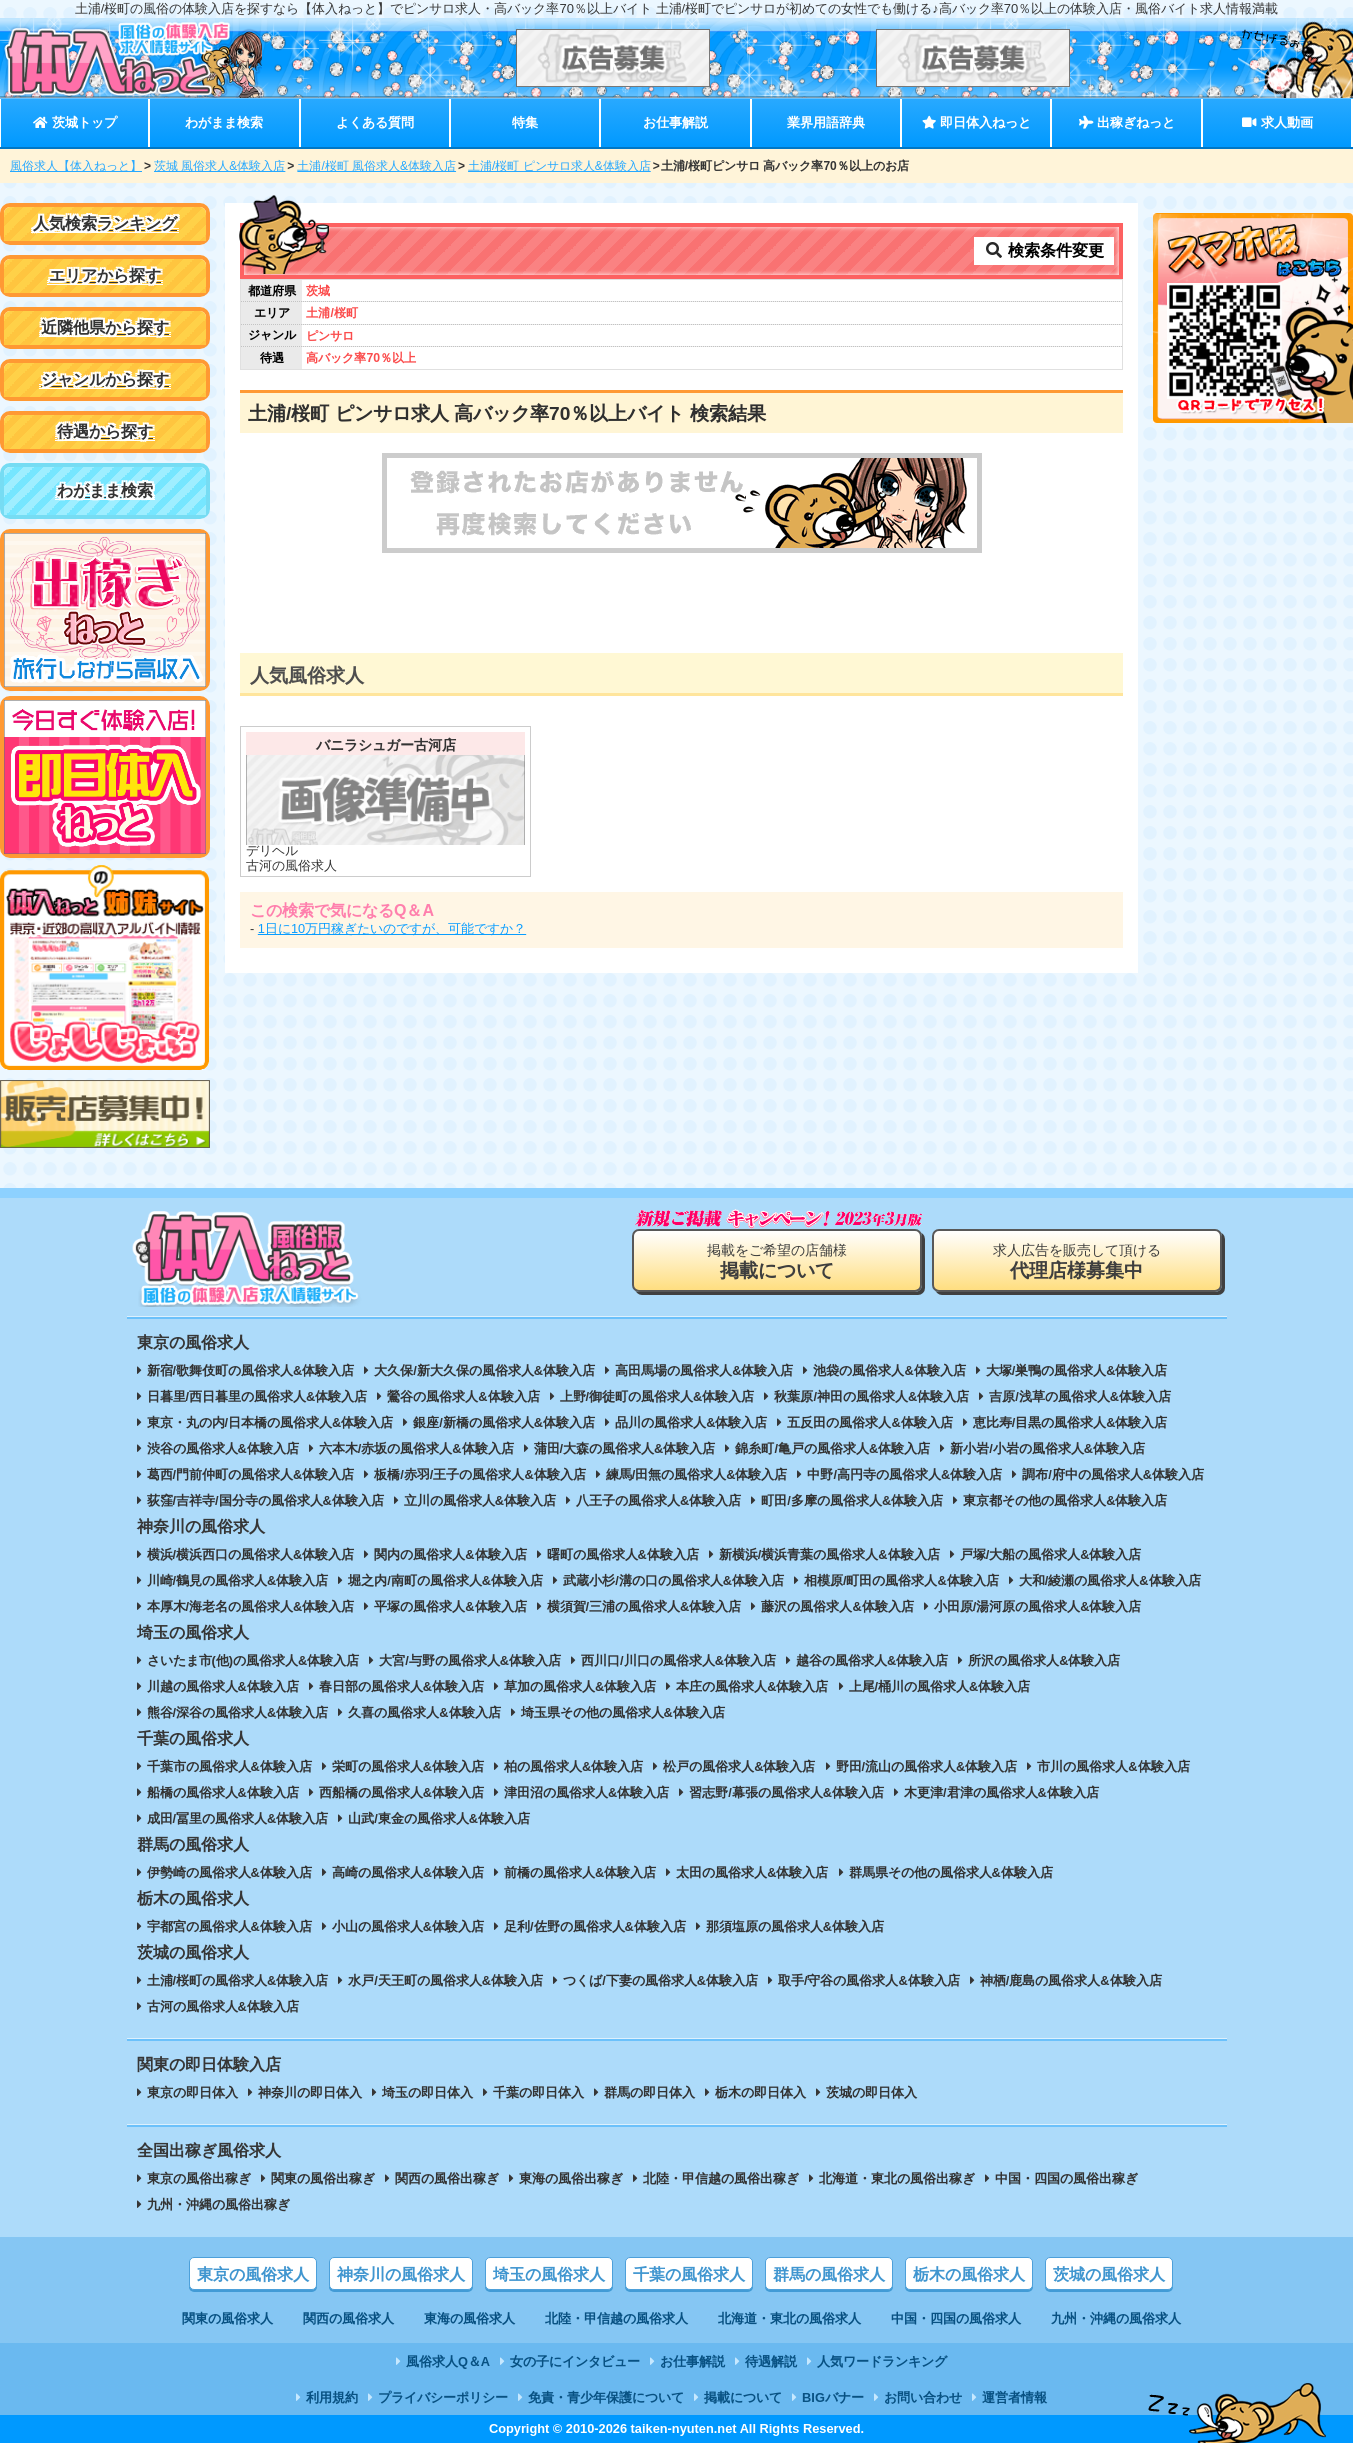 This screenshot has width=1353, height=2443. What do you see at coordinates (348, 2318) in the screenshot?
I see `関西の風俗求人` at bounding box center [348, 2318].